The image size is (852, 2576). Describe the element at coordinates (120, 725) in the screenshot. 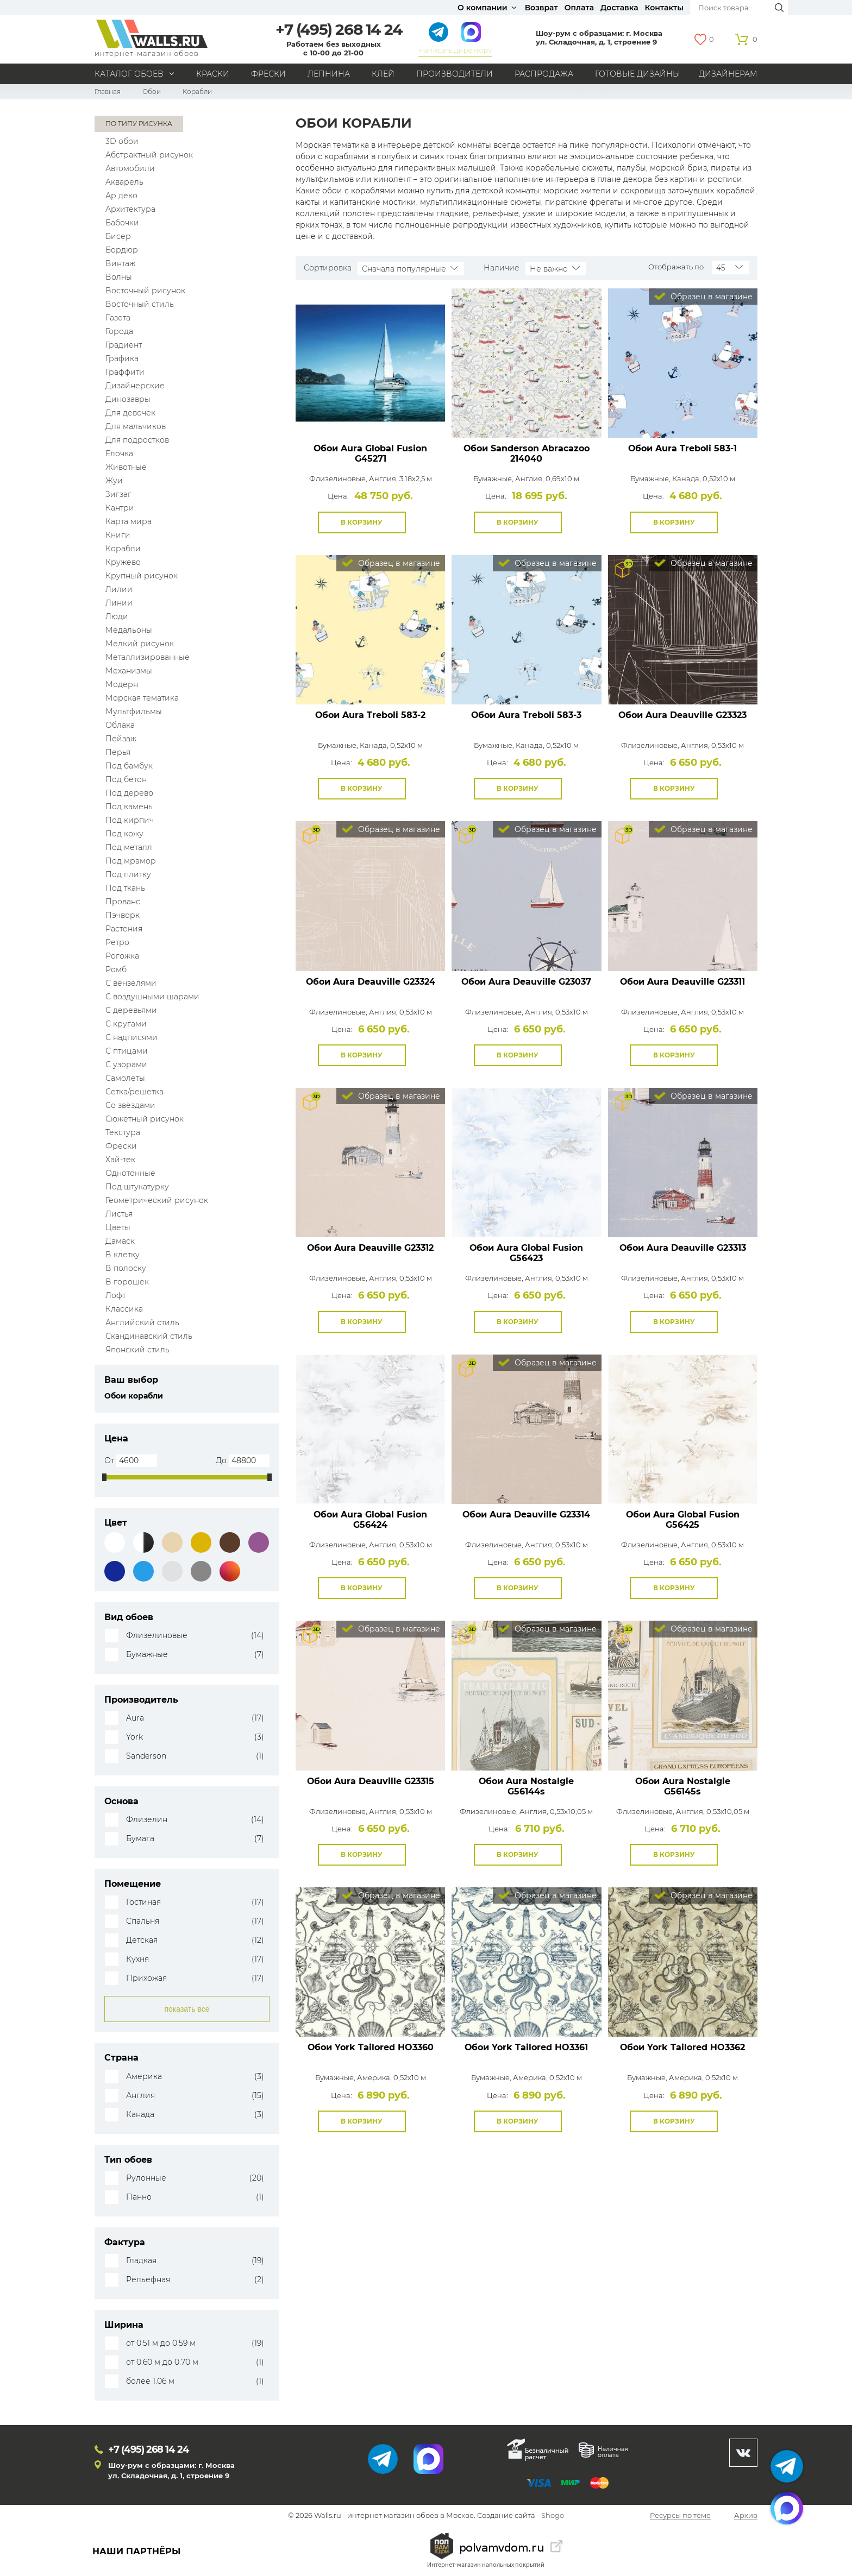

I see `Облака` at that location.